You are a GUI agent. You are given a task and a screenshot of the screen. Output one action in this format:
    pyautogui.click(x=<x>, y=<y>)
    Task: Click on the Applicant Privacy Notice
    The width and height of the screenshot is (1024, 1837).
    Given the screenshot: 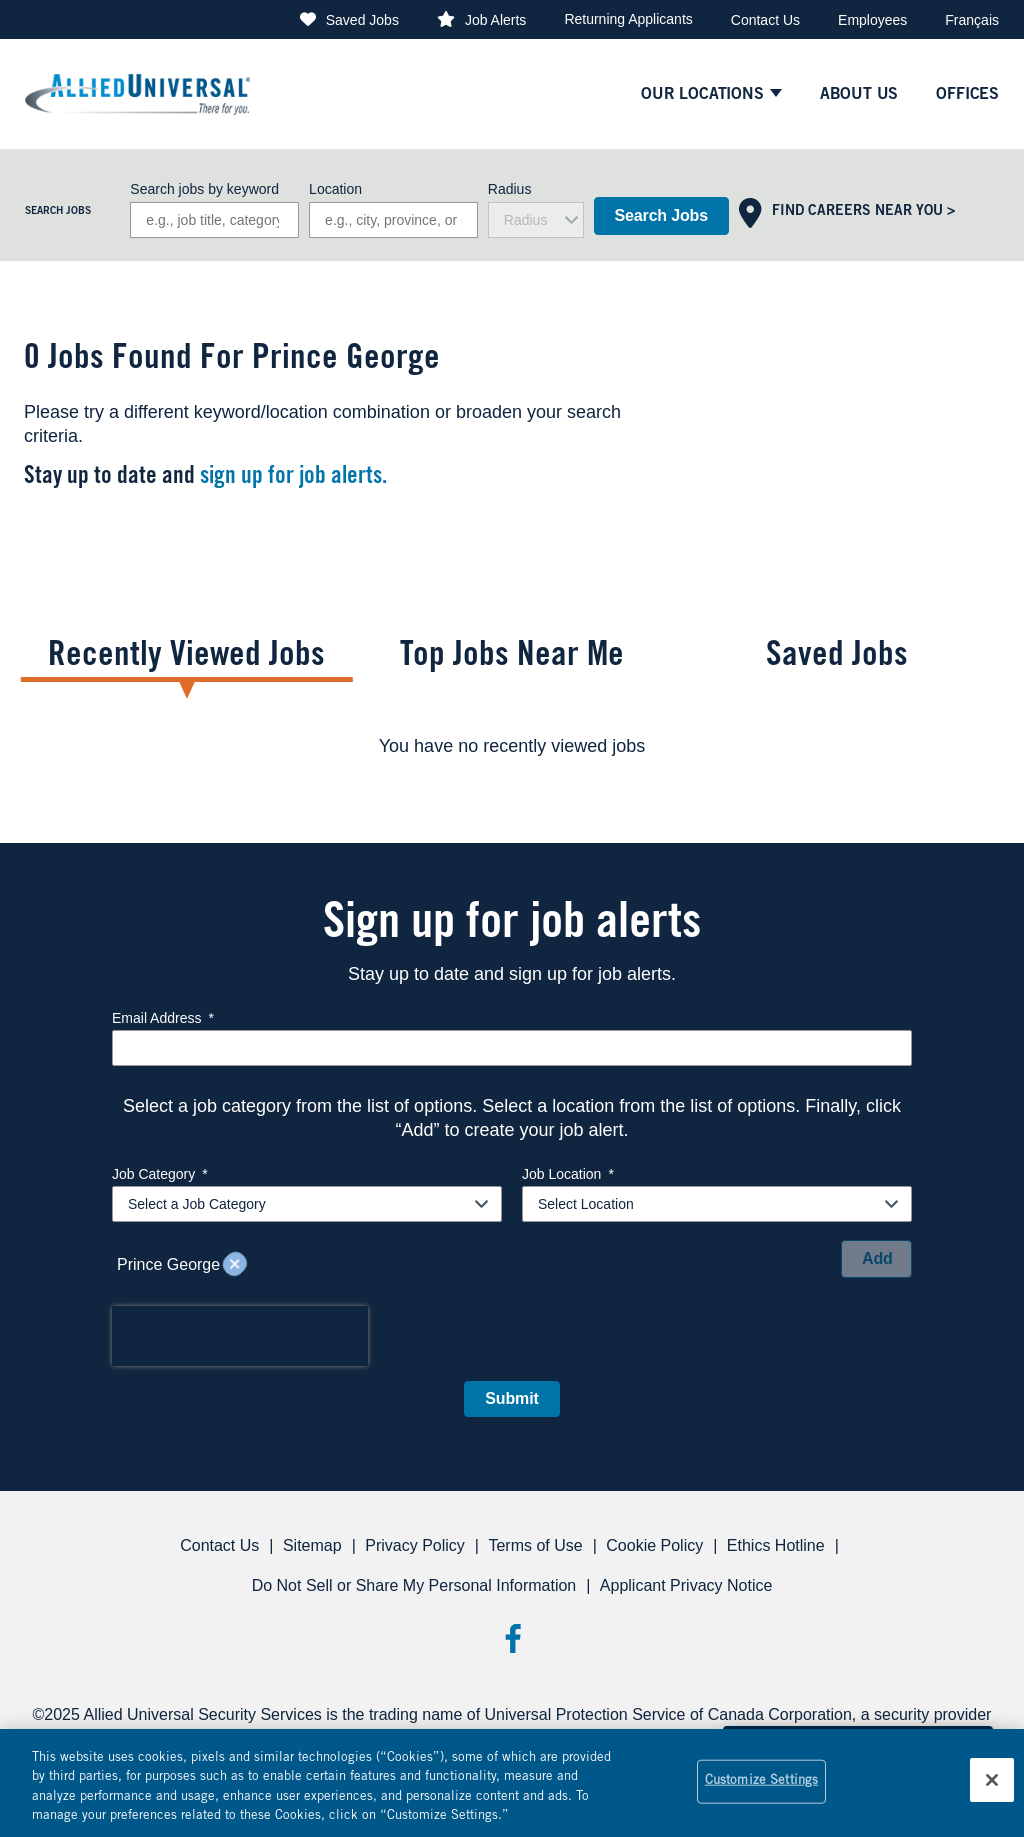 What is the action you would take?
    pyautogui.click(x=686, y=1585)
    